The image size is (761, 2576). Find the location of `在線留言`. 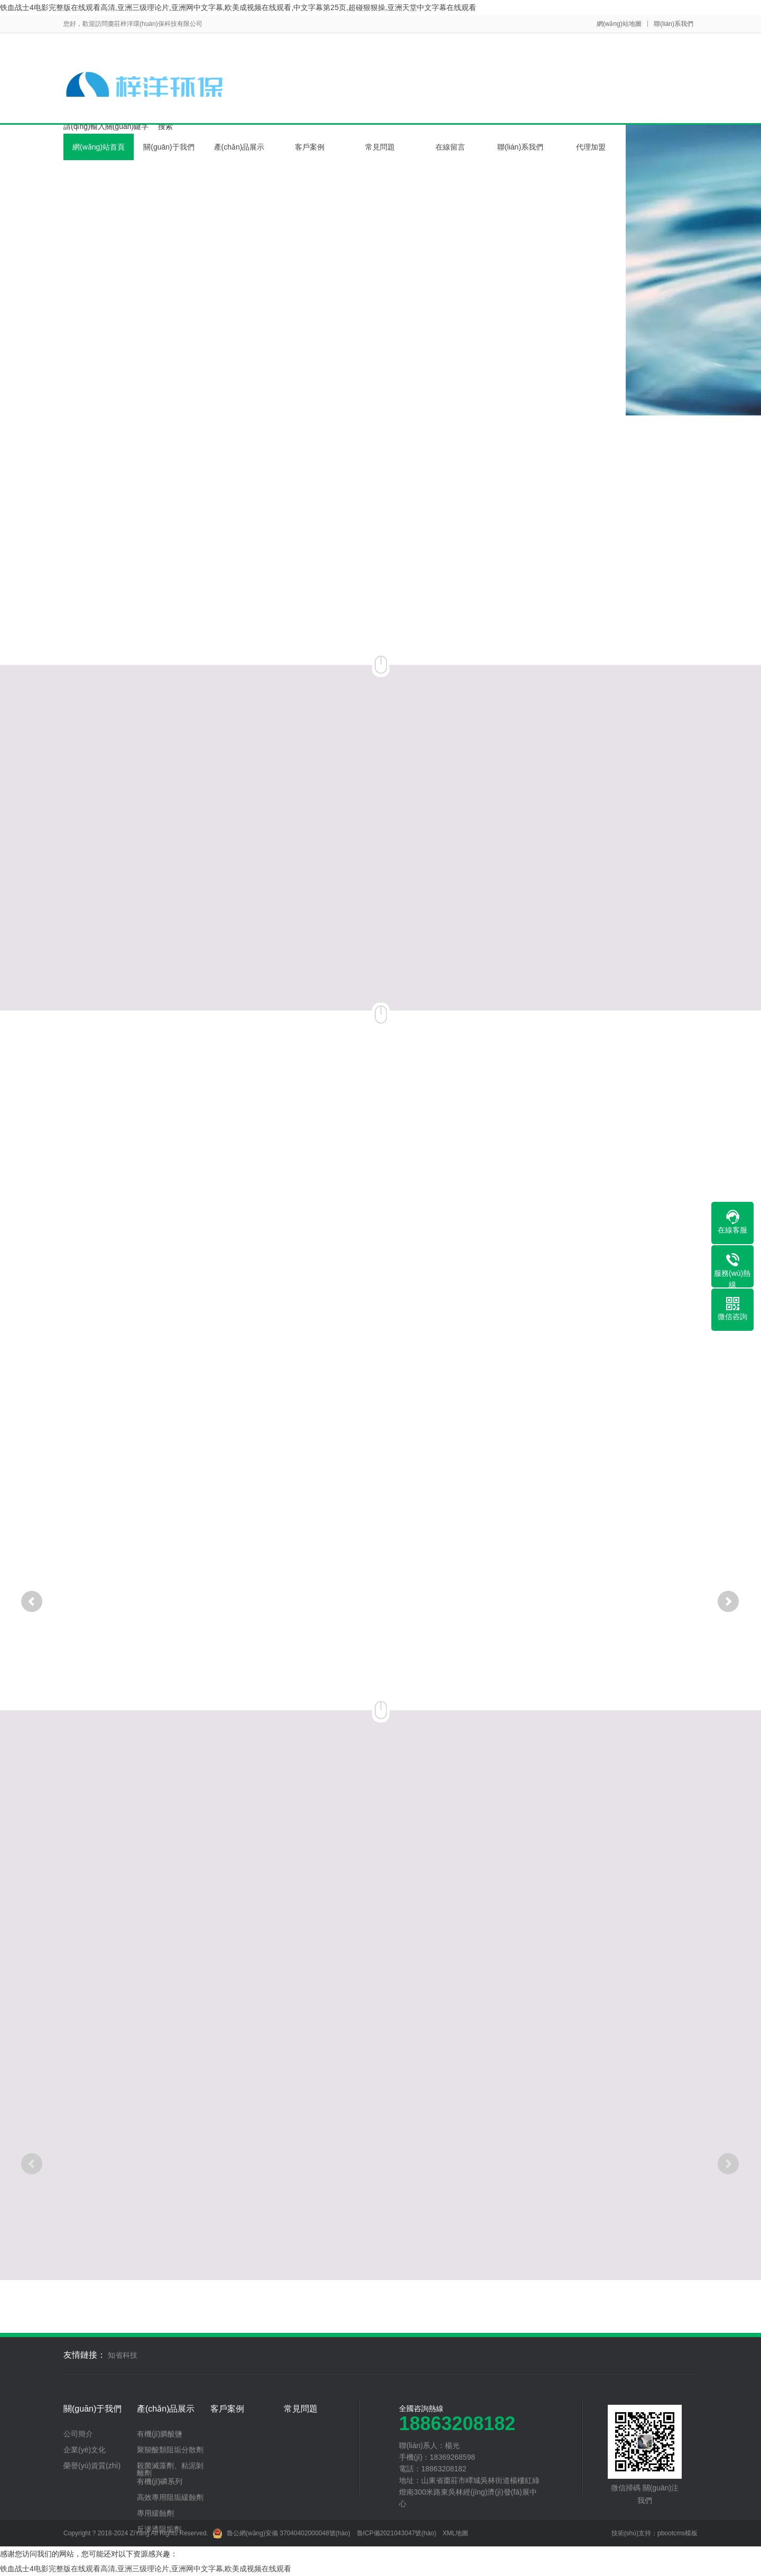

在線留言 is located at coordinates (450, 147).